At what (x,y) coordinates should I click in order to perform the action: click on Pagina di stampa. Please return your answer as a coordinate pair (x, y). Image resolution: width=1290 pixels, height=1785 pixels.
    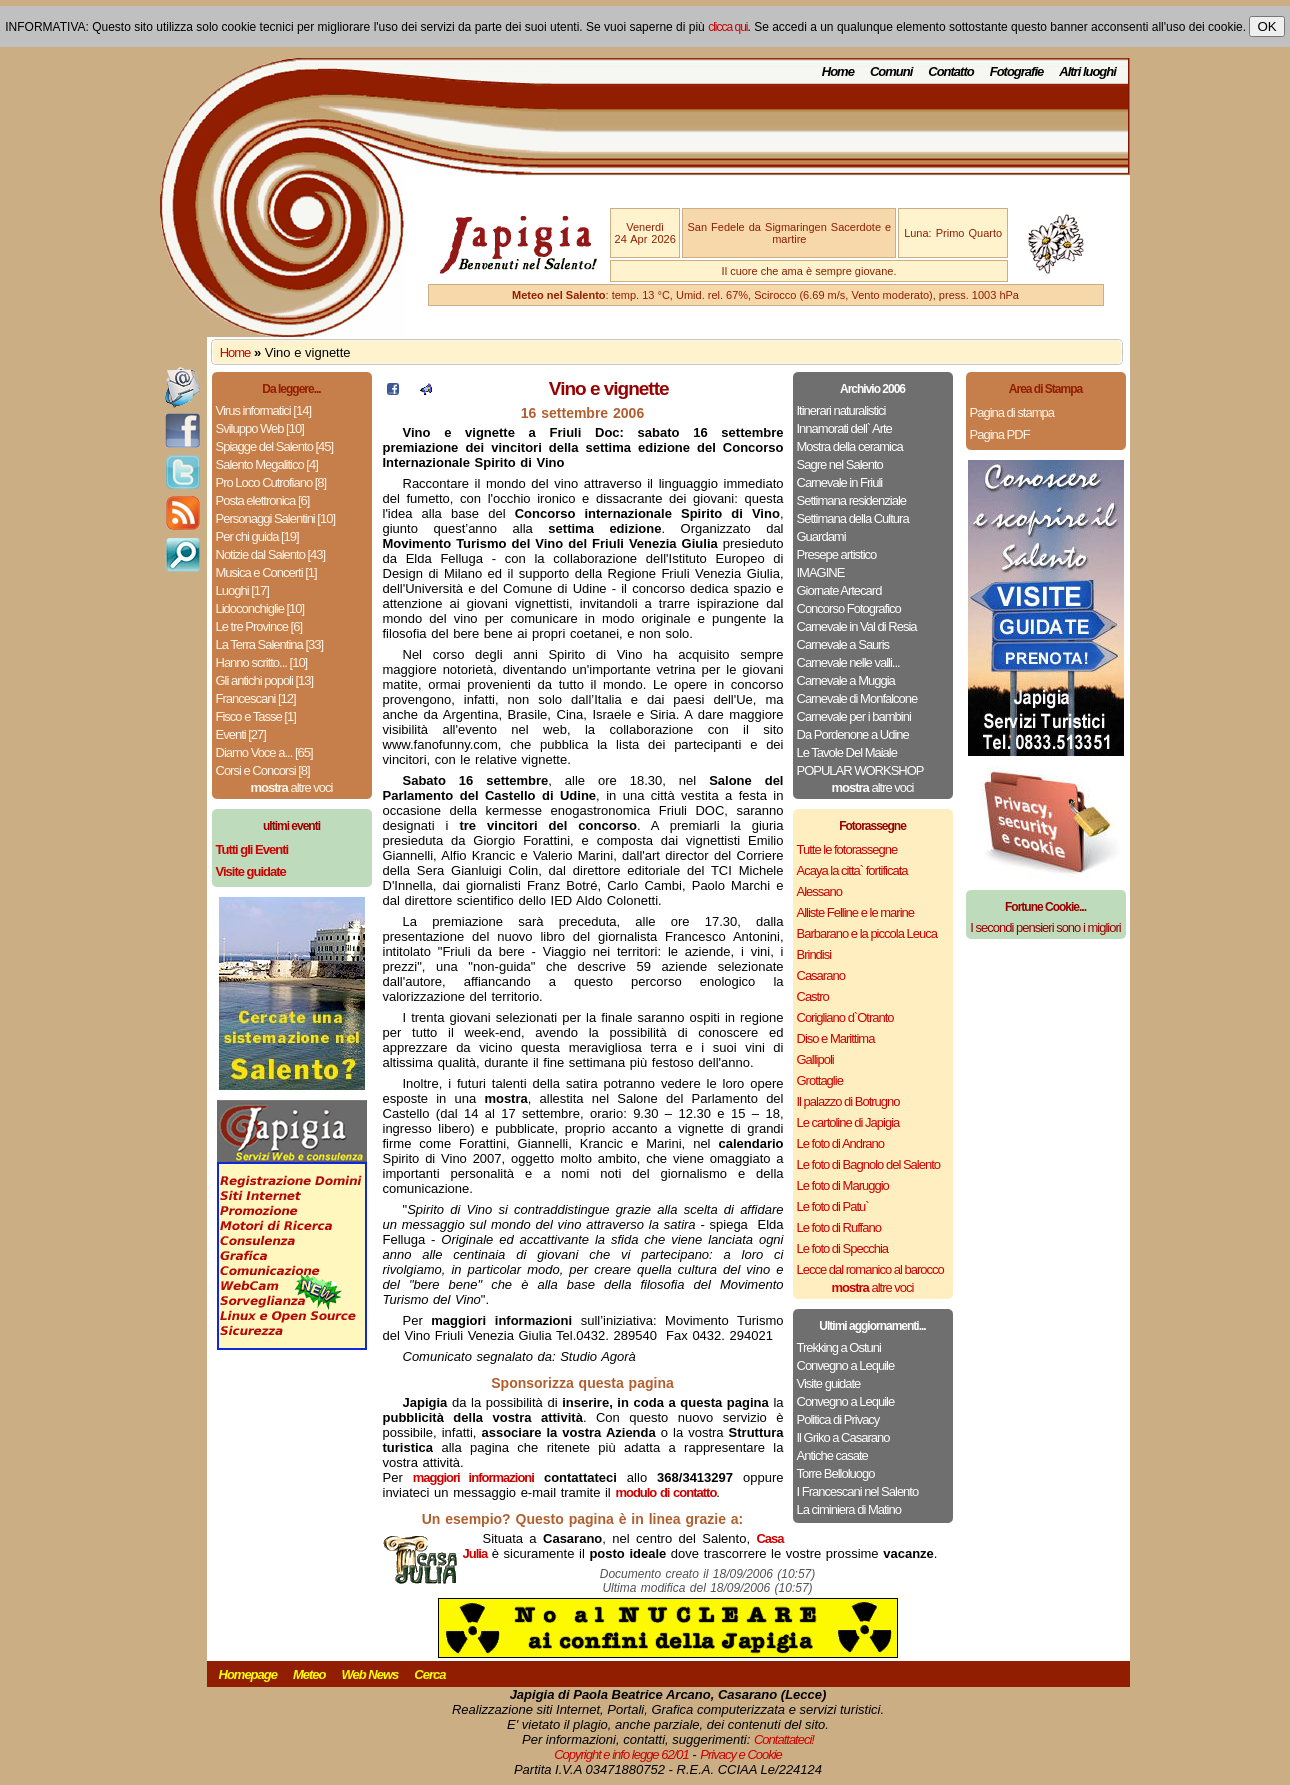
    Looking at the image, I should click on (1012, 412).